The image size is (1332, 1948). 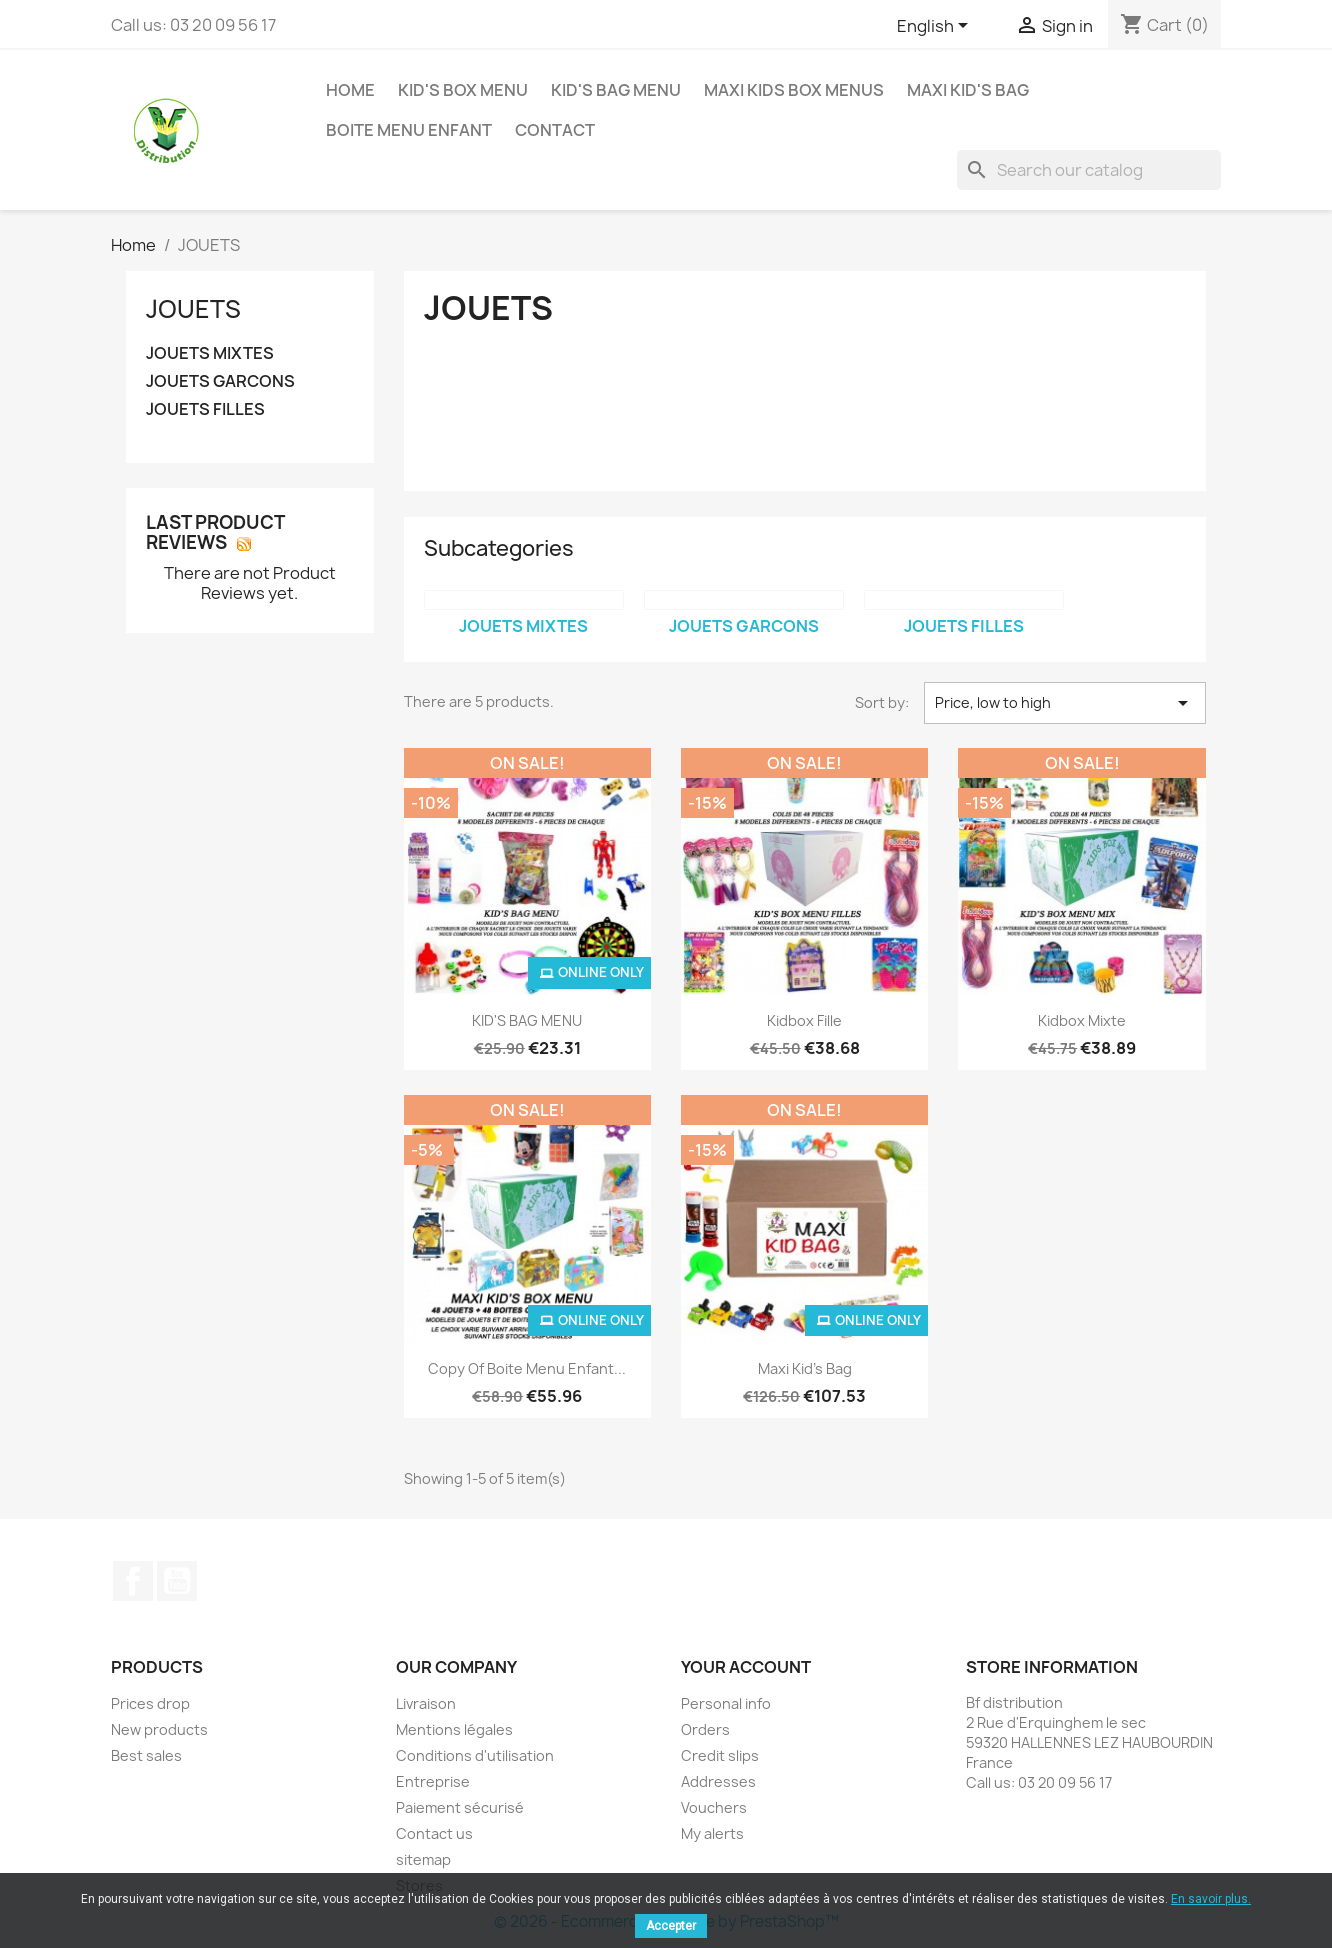 What do you see at coordinates (712, 1833) in the screenshot?
I see `My alerts` at bounding box center [712, 1833].